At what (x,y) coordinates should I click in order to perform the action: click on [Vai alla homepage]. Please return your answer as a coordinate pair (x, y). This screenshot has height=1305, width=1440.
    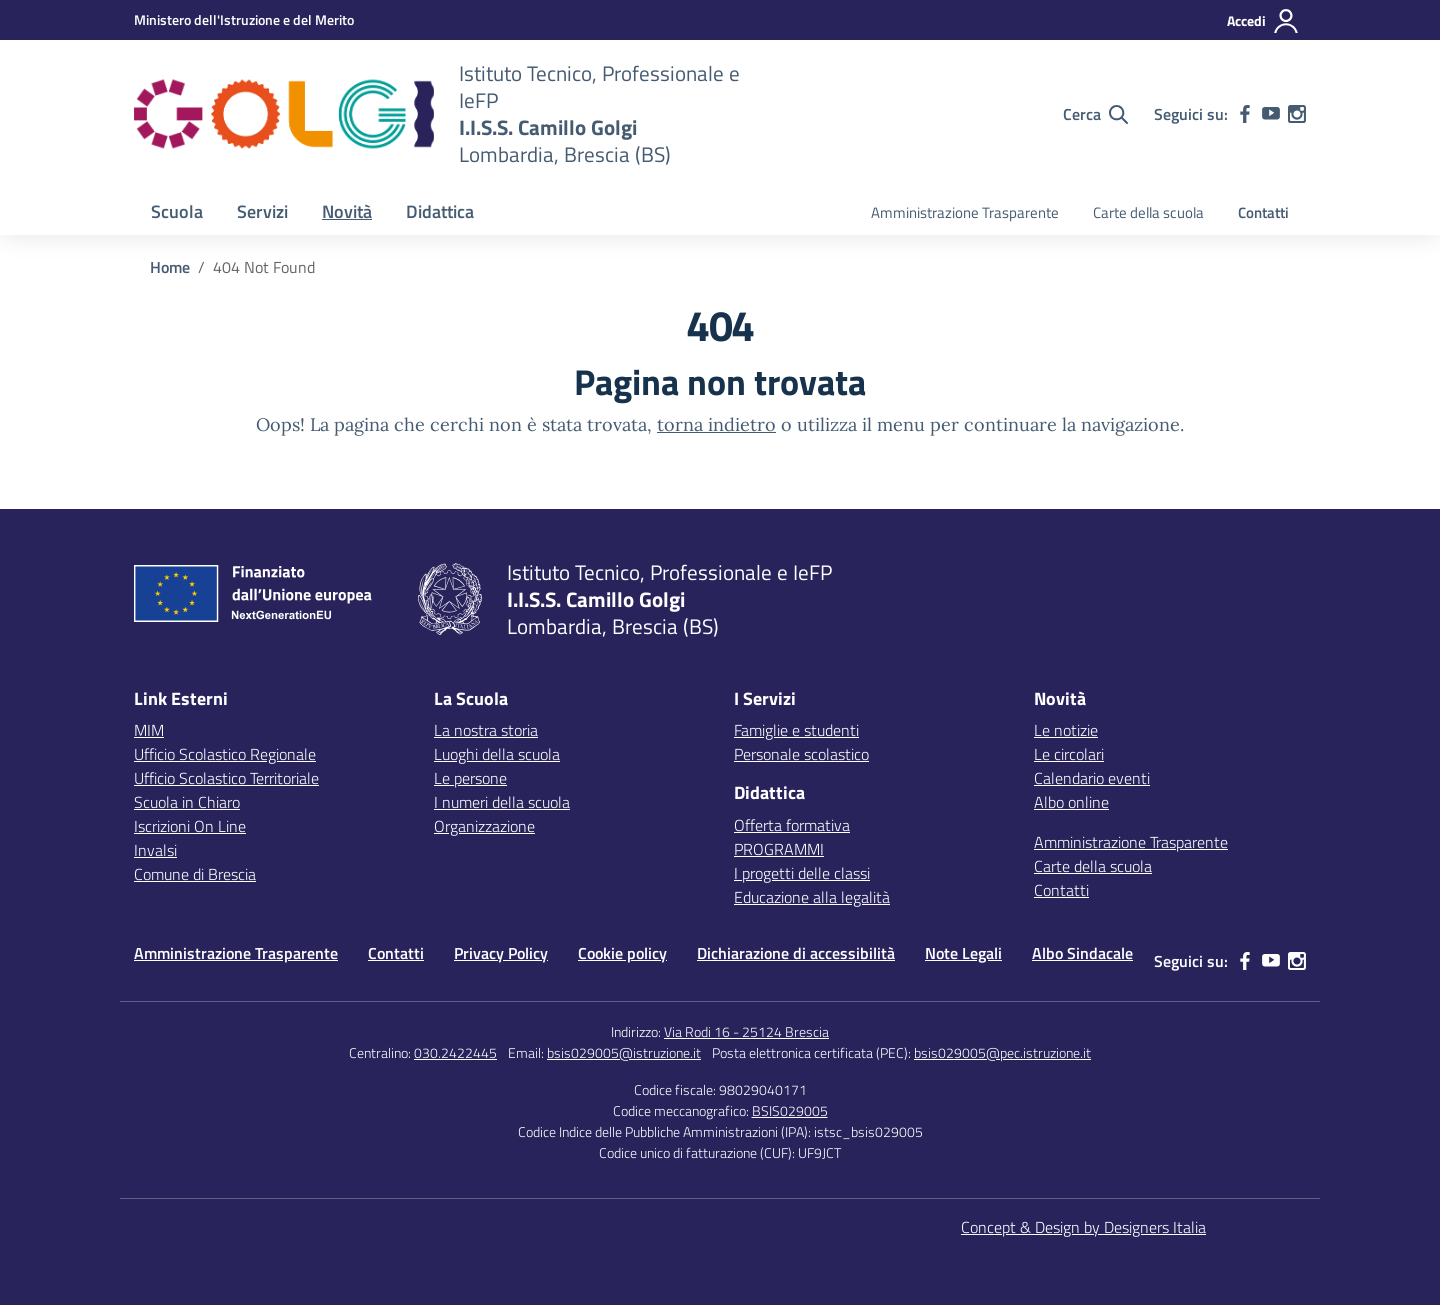
    Looking at the image, I should click on (284, 114).